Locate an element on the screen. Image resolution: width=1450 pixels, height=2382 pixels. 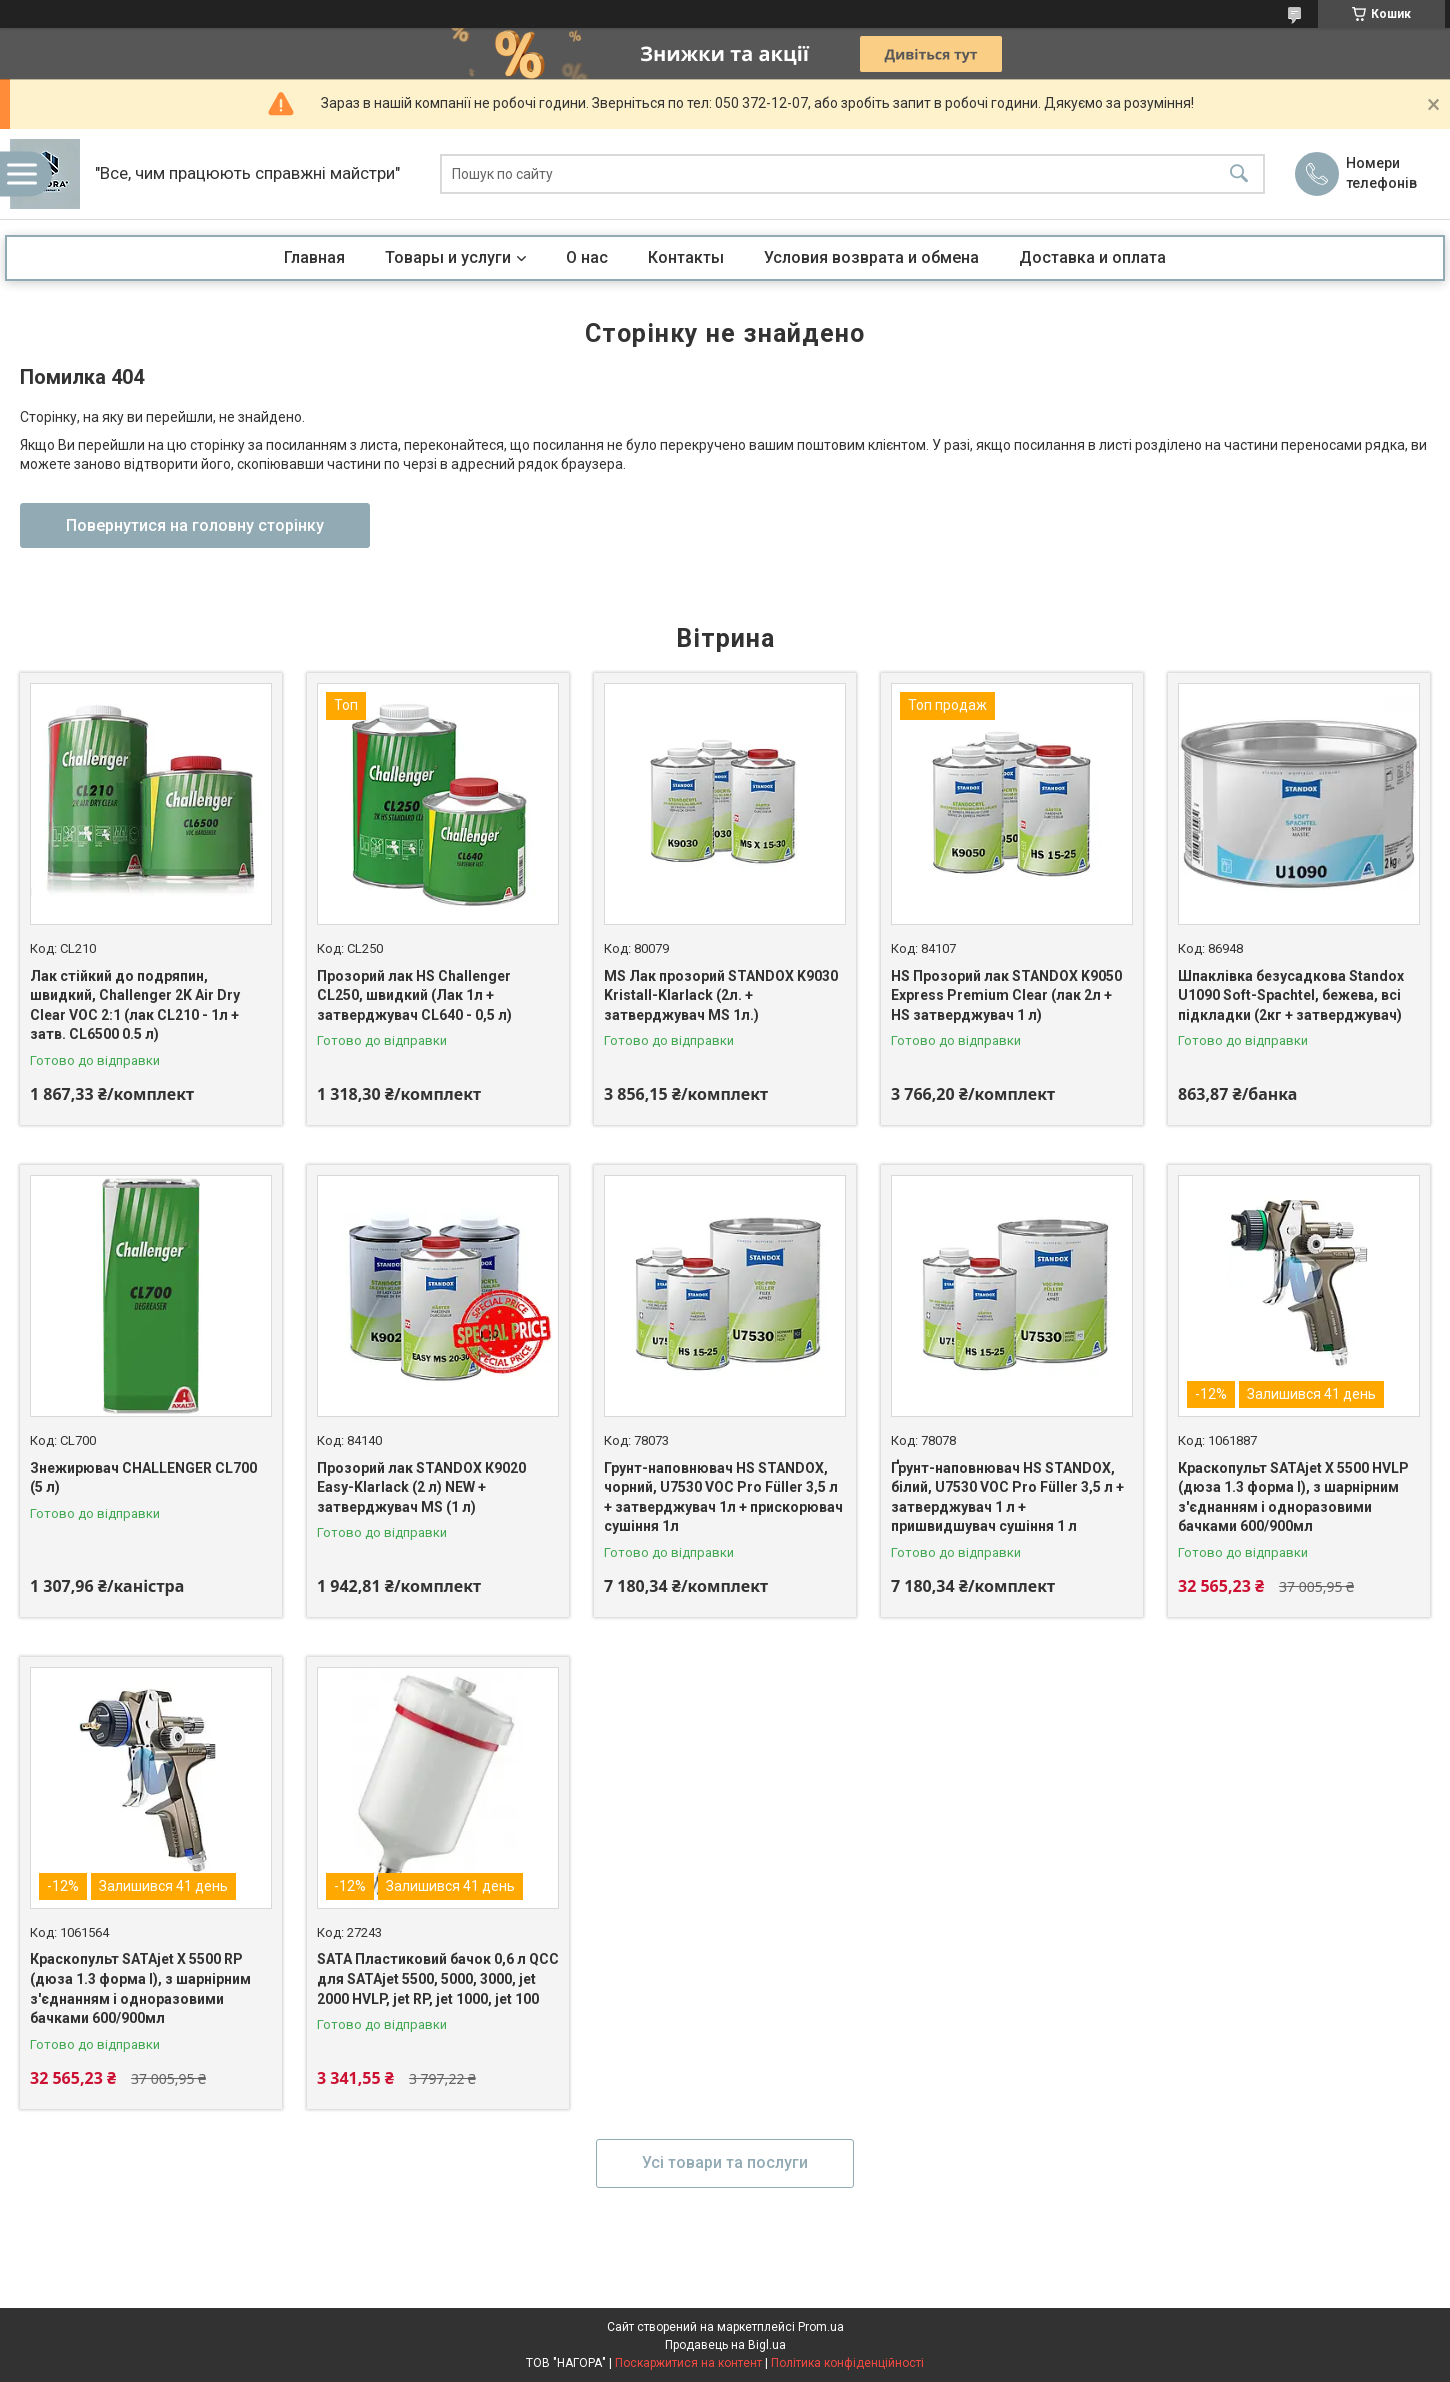
HS Прозорий лак STANDOX K9050 Express Premium Clear (лак 2л + HS затверджувач 1 л) is located at coordinates (1006, 995).